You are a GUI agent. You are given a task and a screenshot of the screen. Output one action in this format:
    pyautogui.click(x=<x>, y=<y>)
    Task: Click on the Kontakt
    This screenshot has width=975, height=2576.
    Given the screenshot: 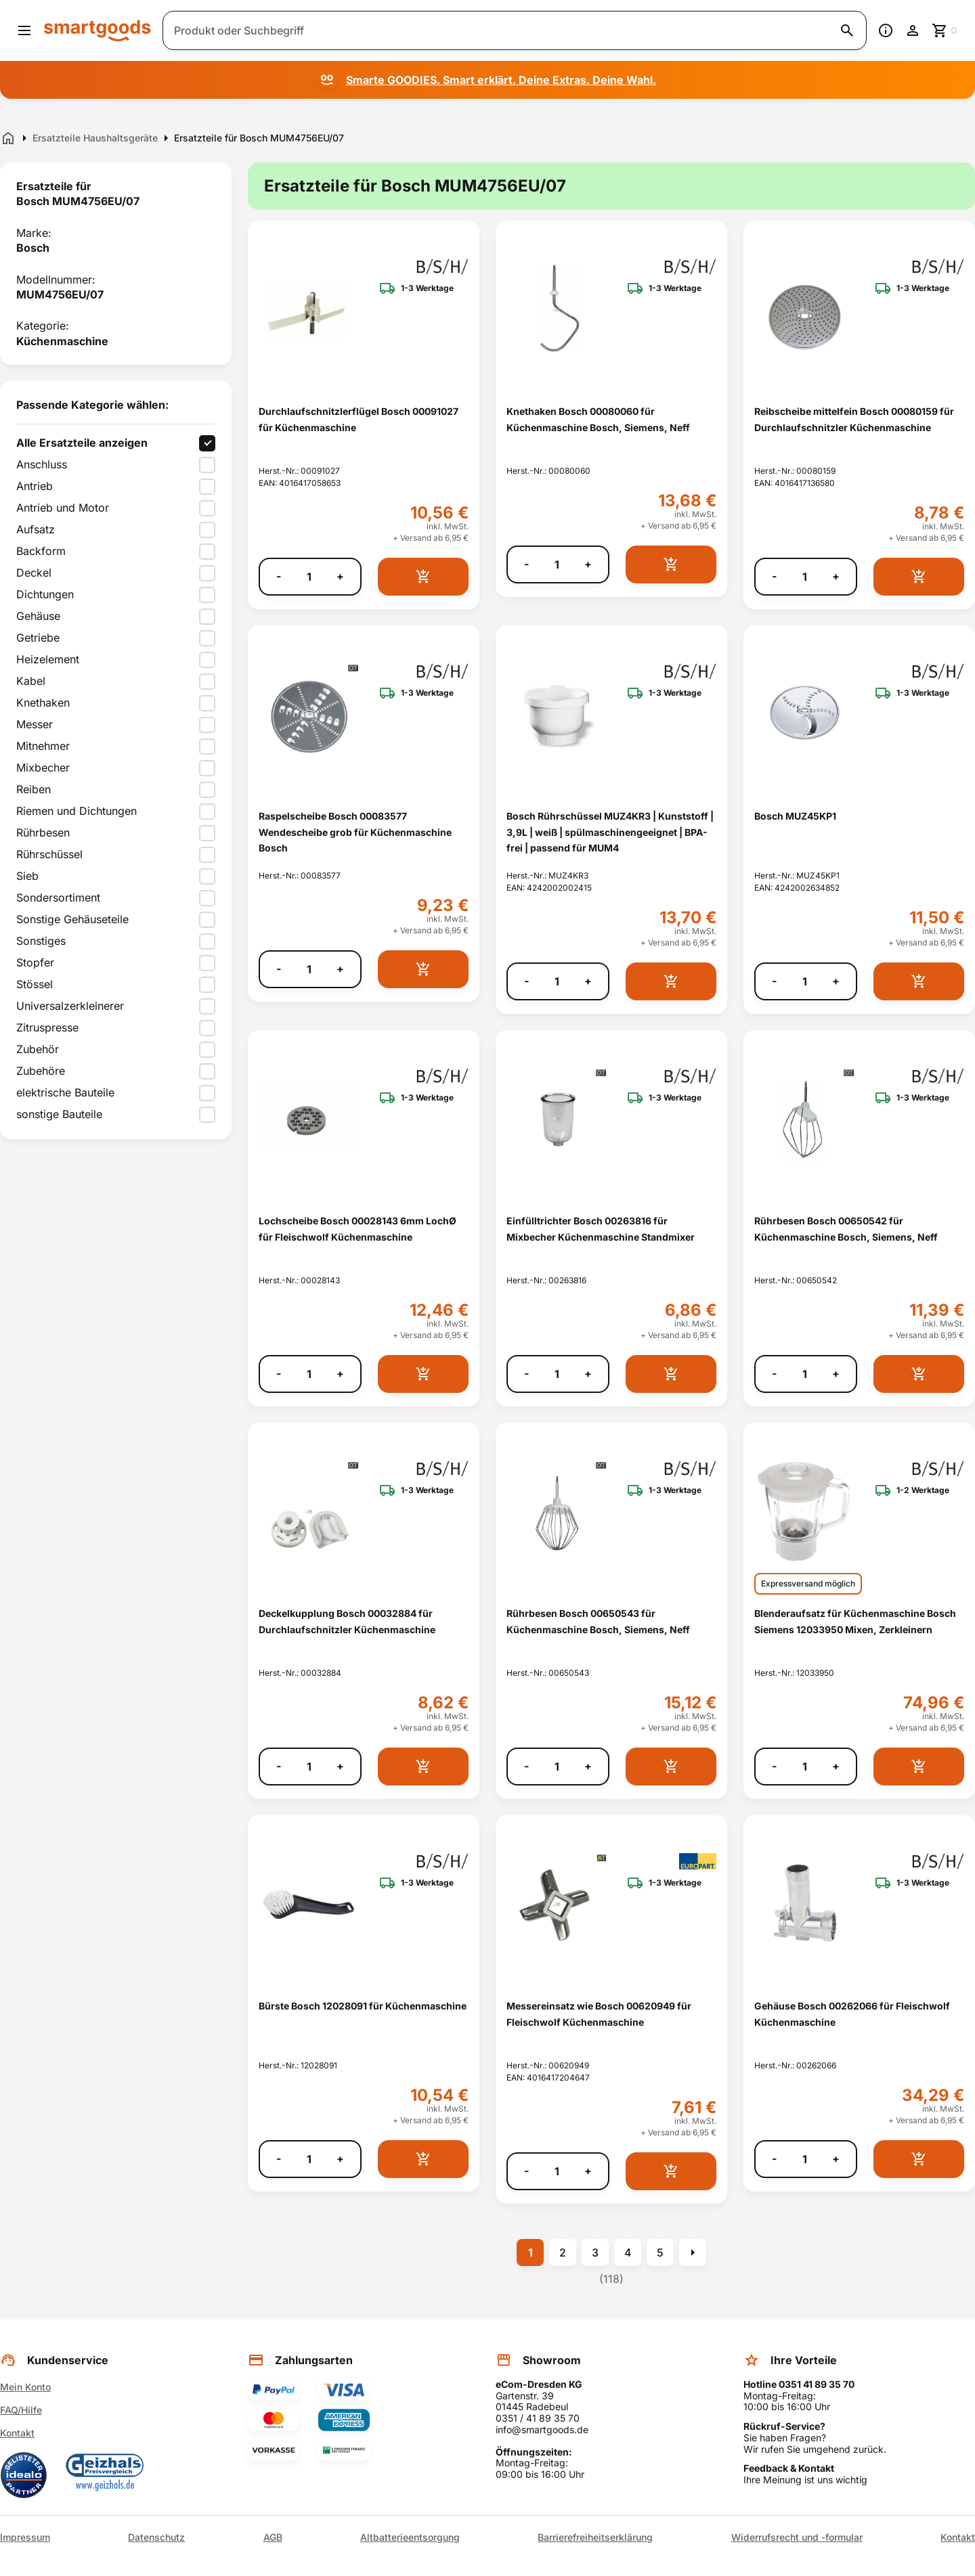 What is the action you would take?
    pyautogui.click(x=17, y=2433)
    